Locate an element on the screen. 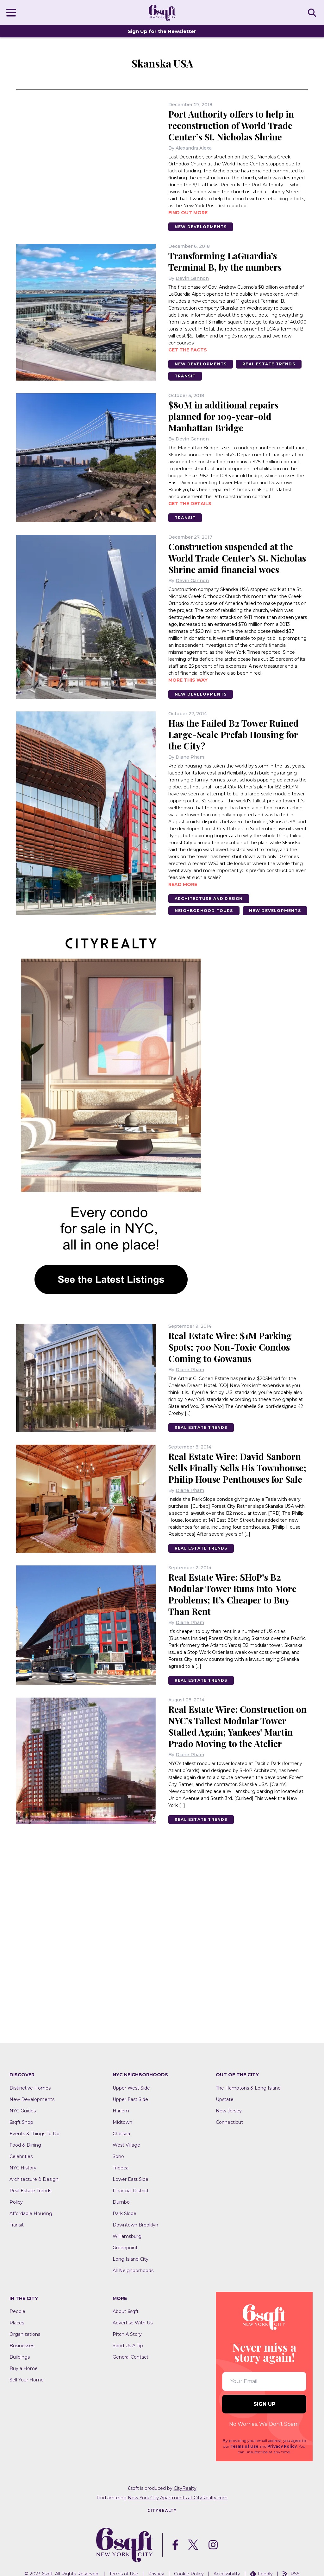 Image resolution: width=324 pixels, height=2576 pixels. Privacy Policy is located at coordinates (282, 2446).